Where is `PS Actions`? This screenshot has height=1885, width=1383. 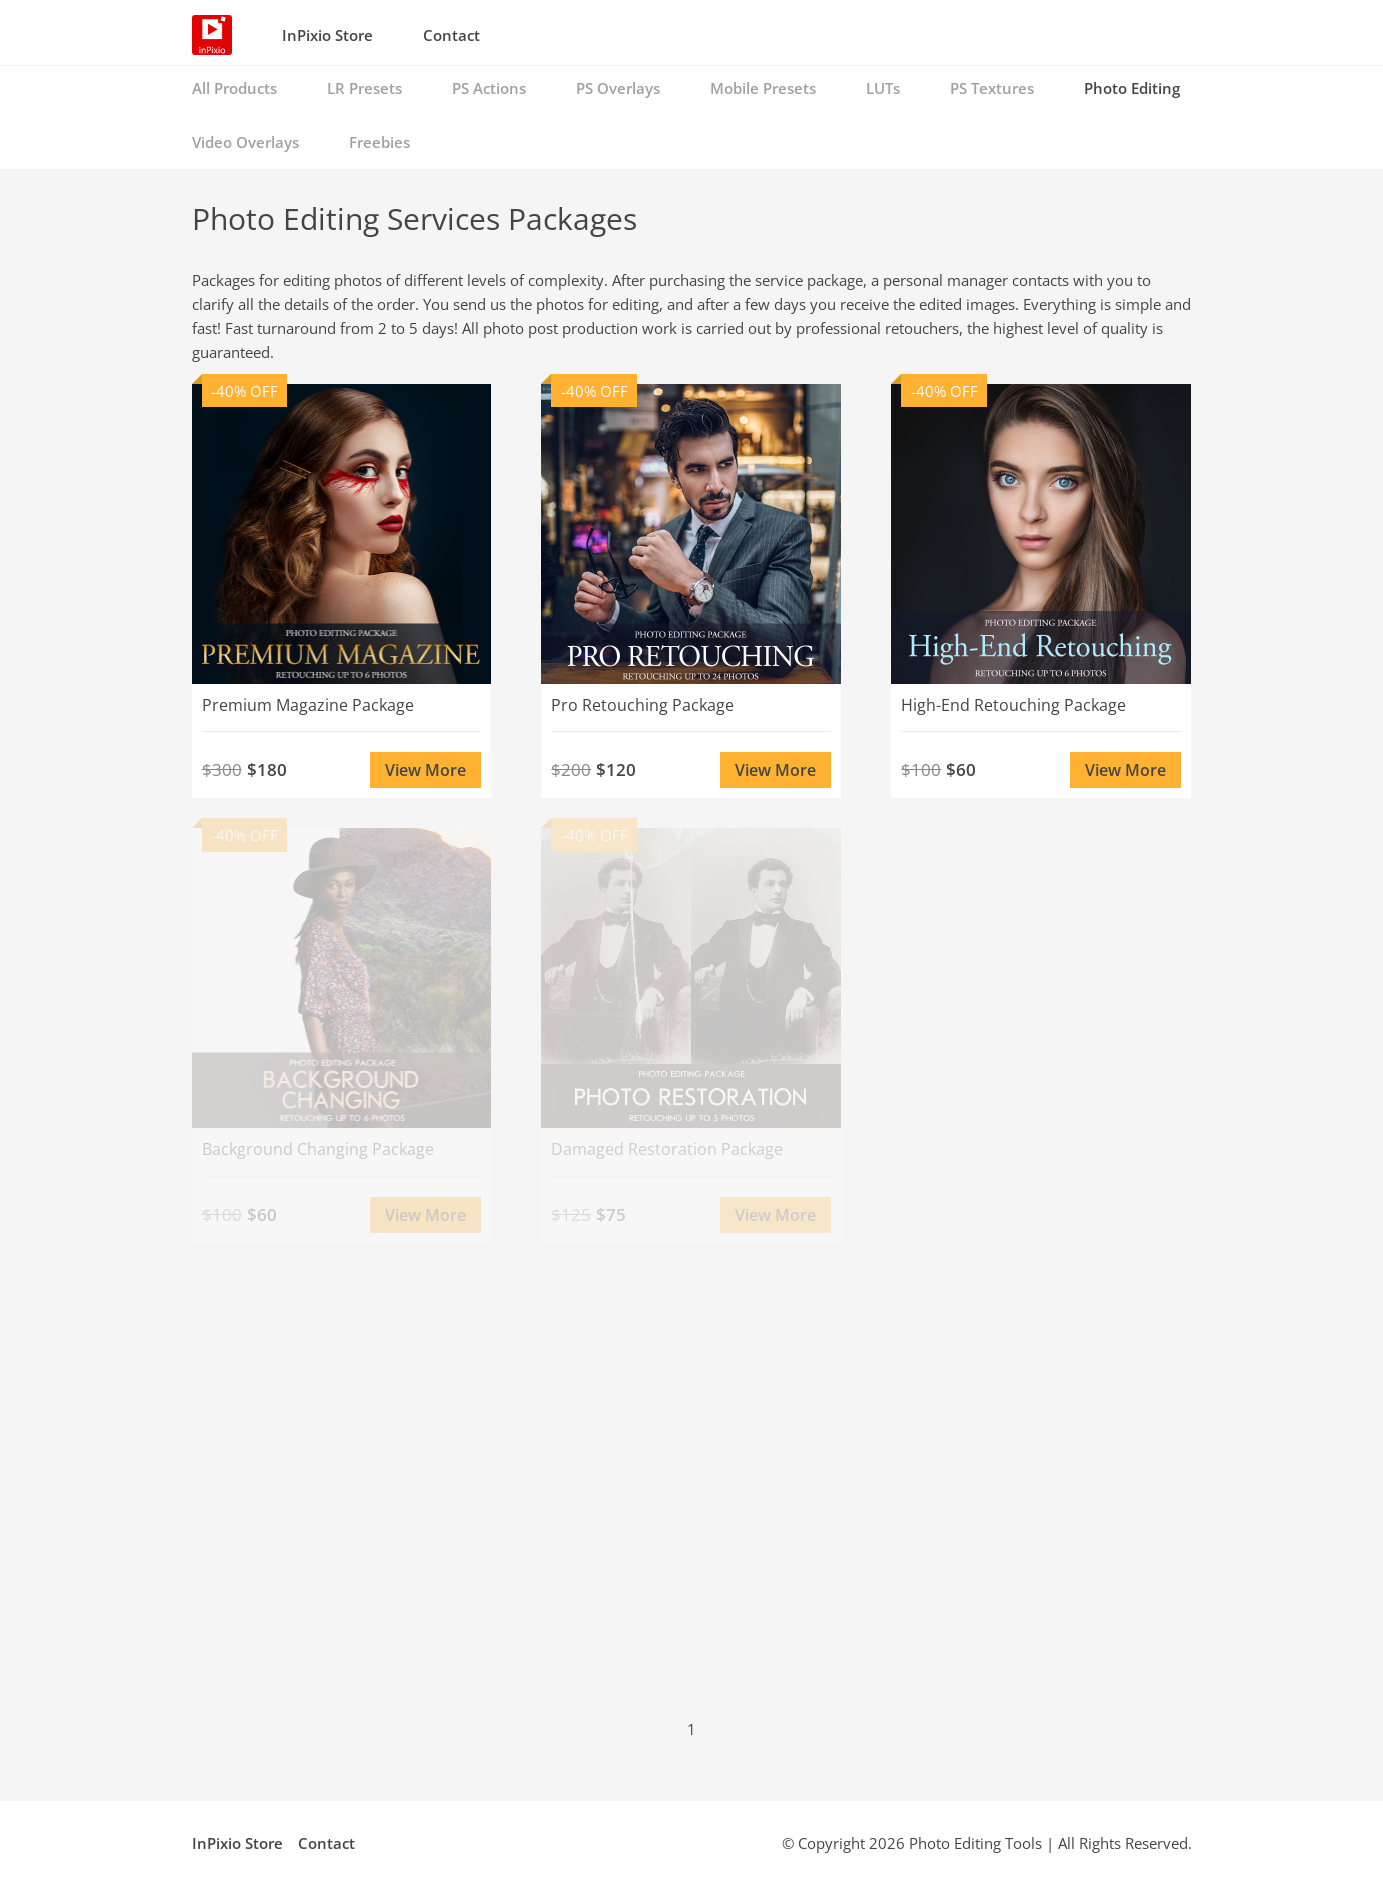
PS Actions is located at coordinates (489, 88).